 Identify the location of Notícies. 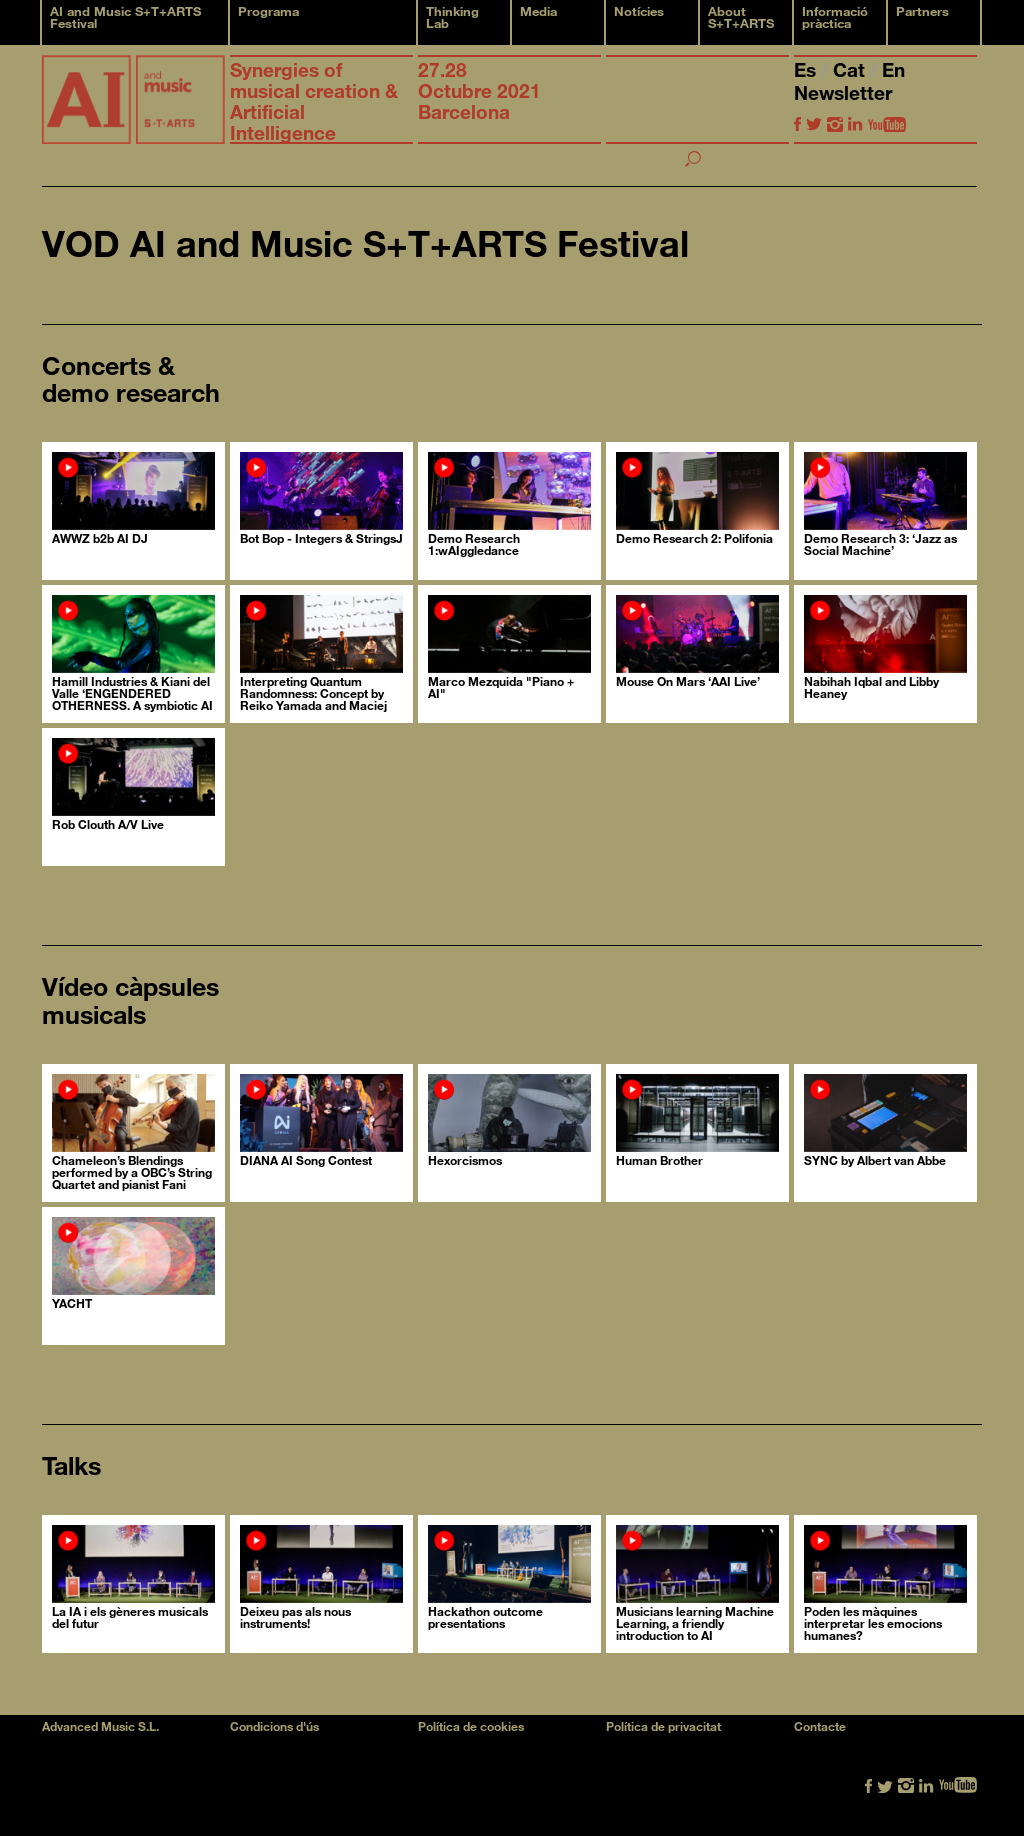
(639, 11).